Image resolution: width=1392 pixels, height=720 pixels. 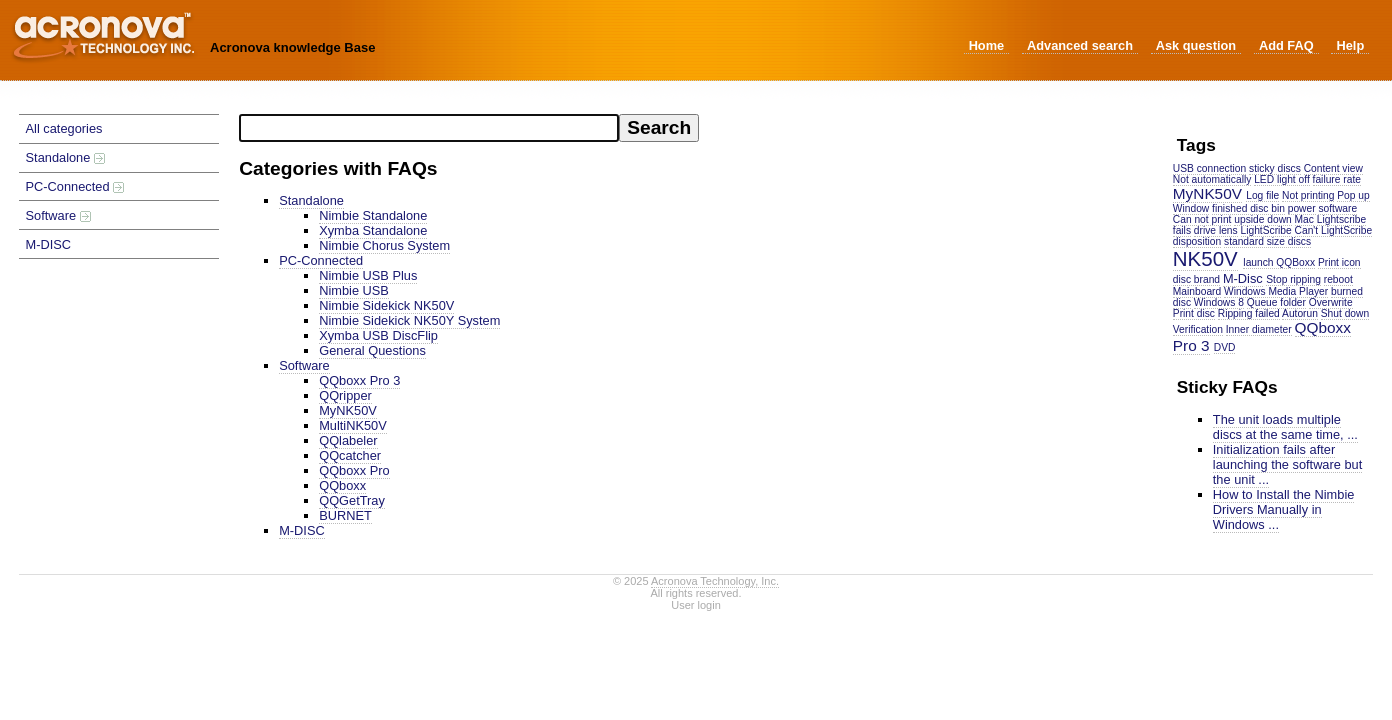 I want to click on Windows Media Player, so click(x=1276, y=291).